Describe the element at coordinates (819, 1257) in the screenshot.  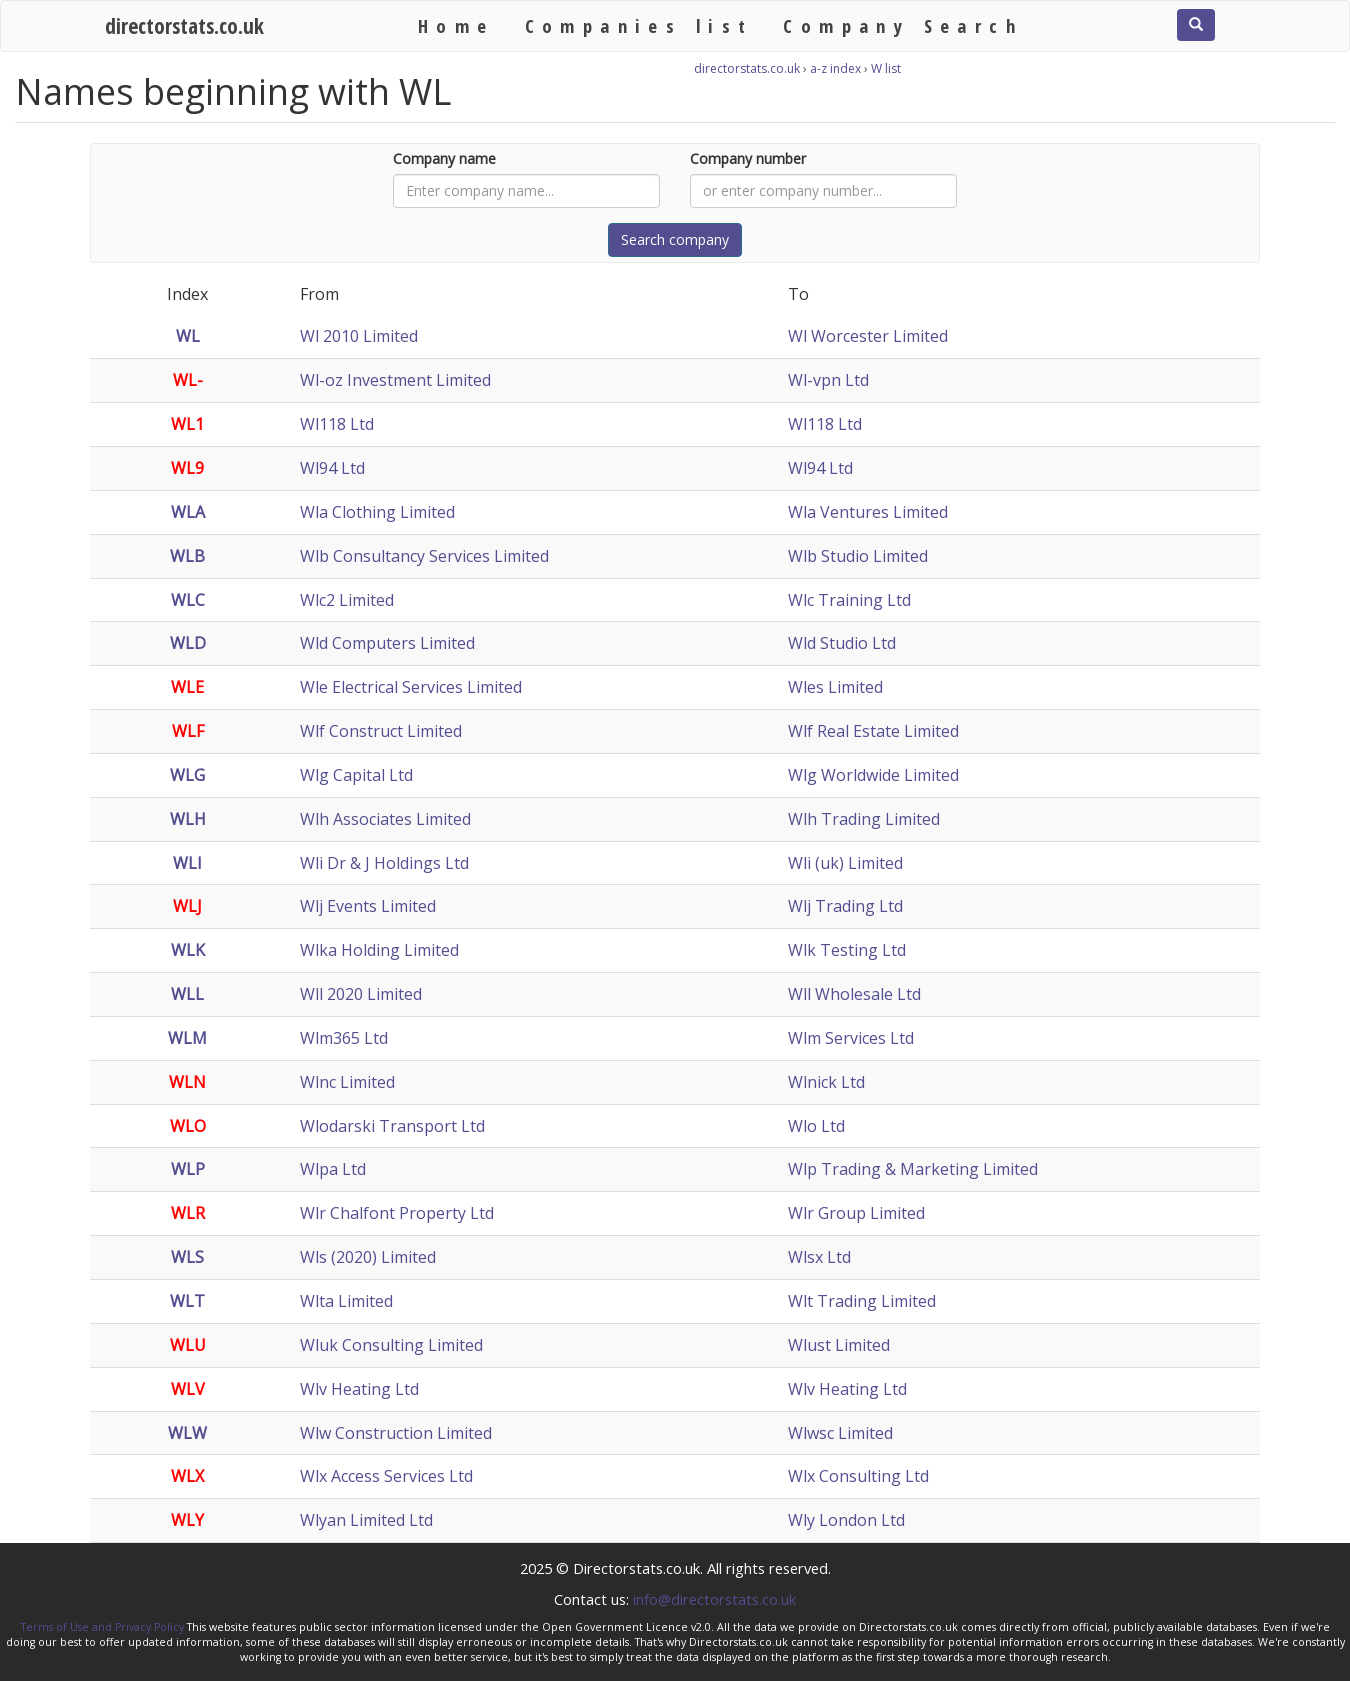
I see `Wlsx Ltd` at that location.